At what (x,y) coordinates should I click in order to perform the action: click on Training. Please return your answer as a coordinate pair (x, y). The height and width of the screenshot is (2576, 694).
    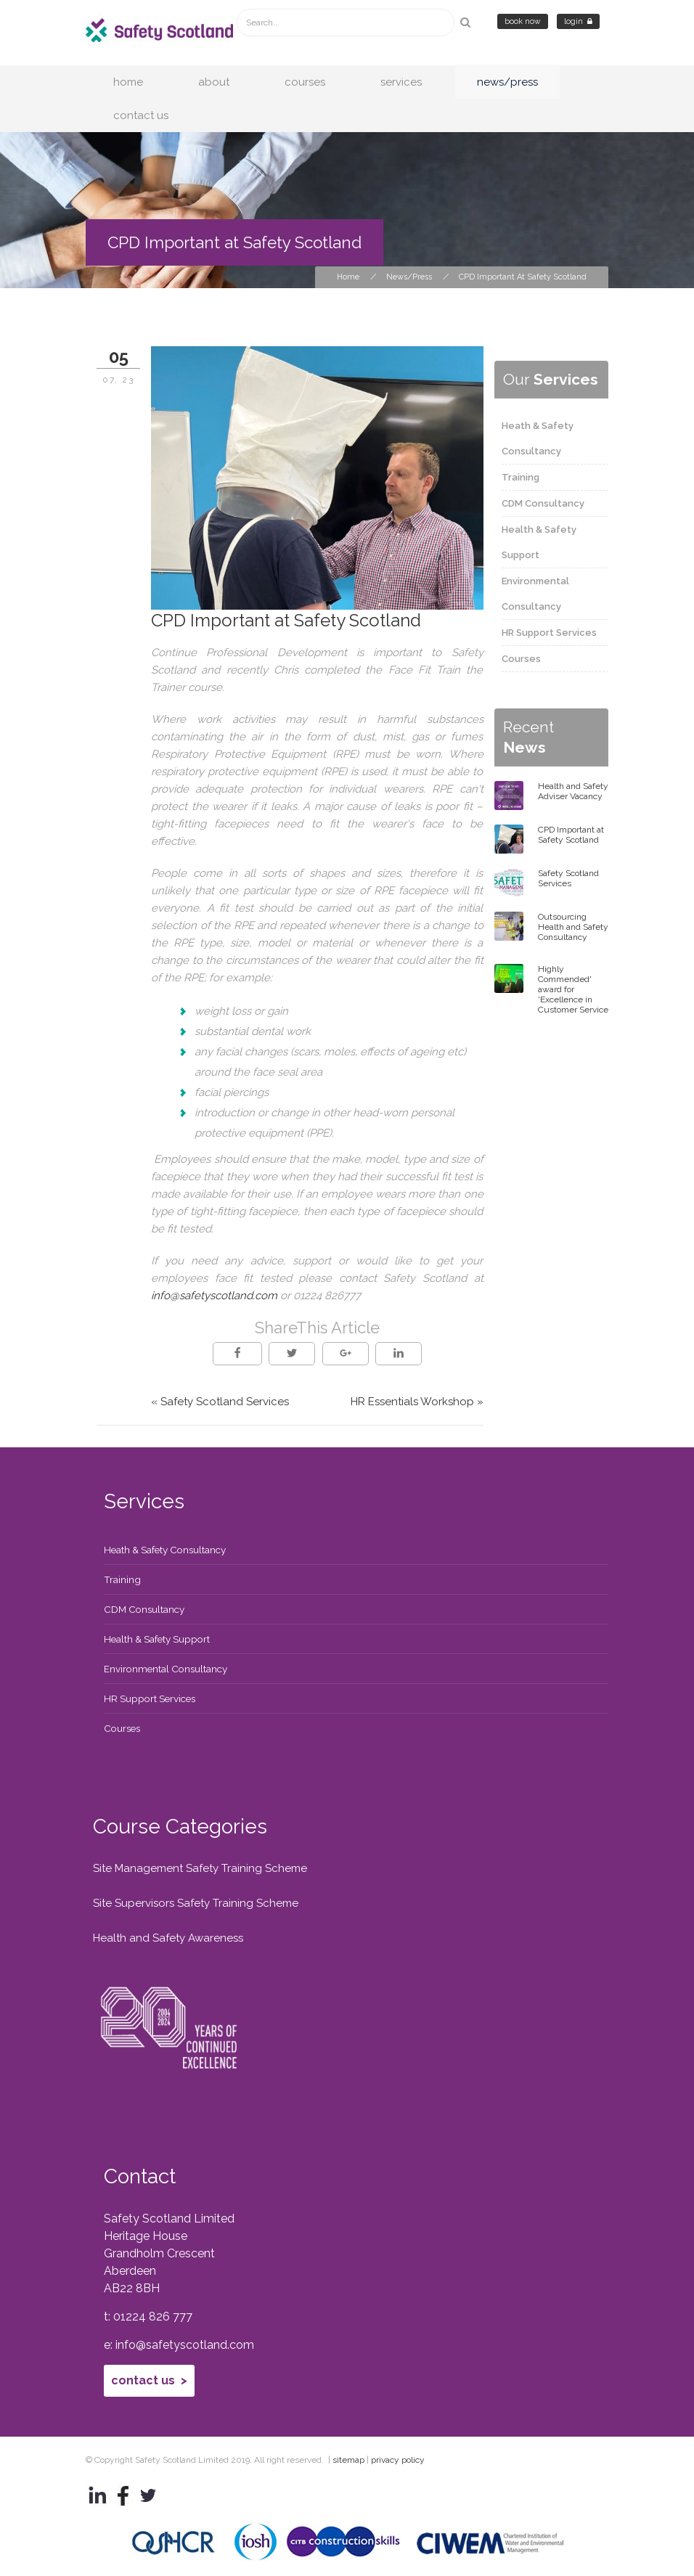
    Looking at the image, I should click on (520, 477).